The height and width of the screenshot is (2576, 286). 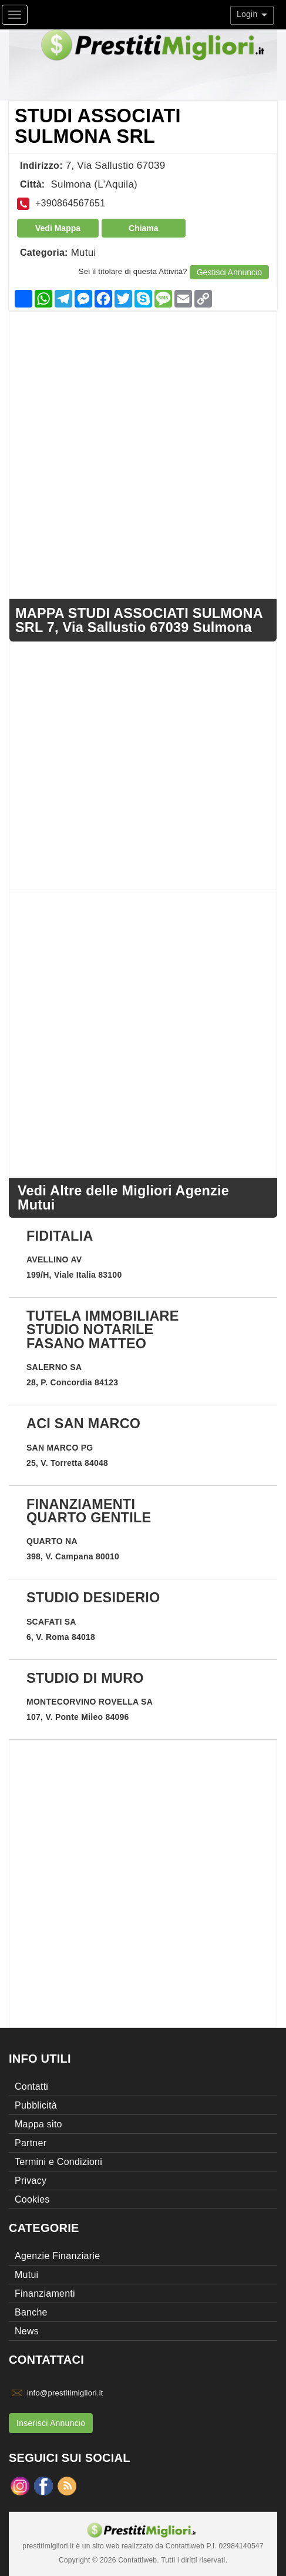 What do you see at coordinates (58, 2162) in the screenshot?
I see `Termini e Condizioni` at bounding box center [58, 2162].